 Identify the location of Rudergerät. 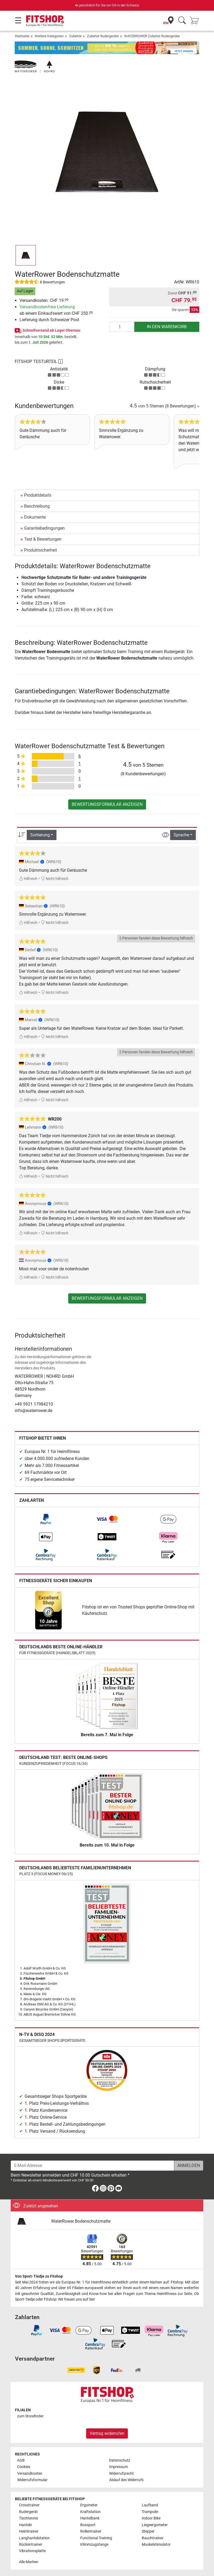
(28, 2512).